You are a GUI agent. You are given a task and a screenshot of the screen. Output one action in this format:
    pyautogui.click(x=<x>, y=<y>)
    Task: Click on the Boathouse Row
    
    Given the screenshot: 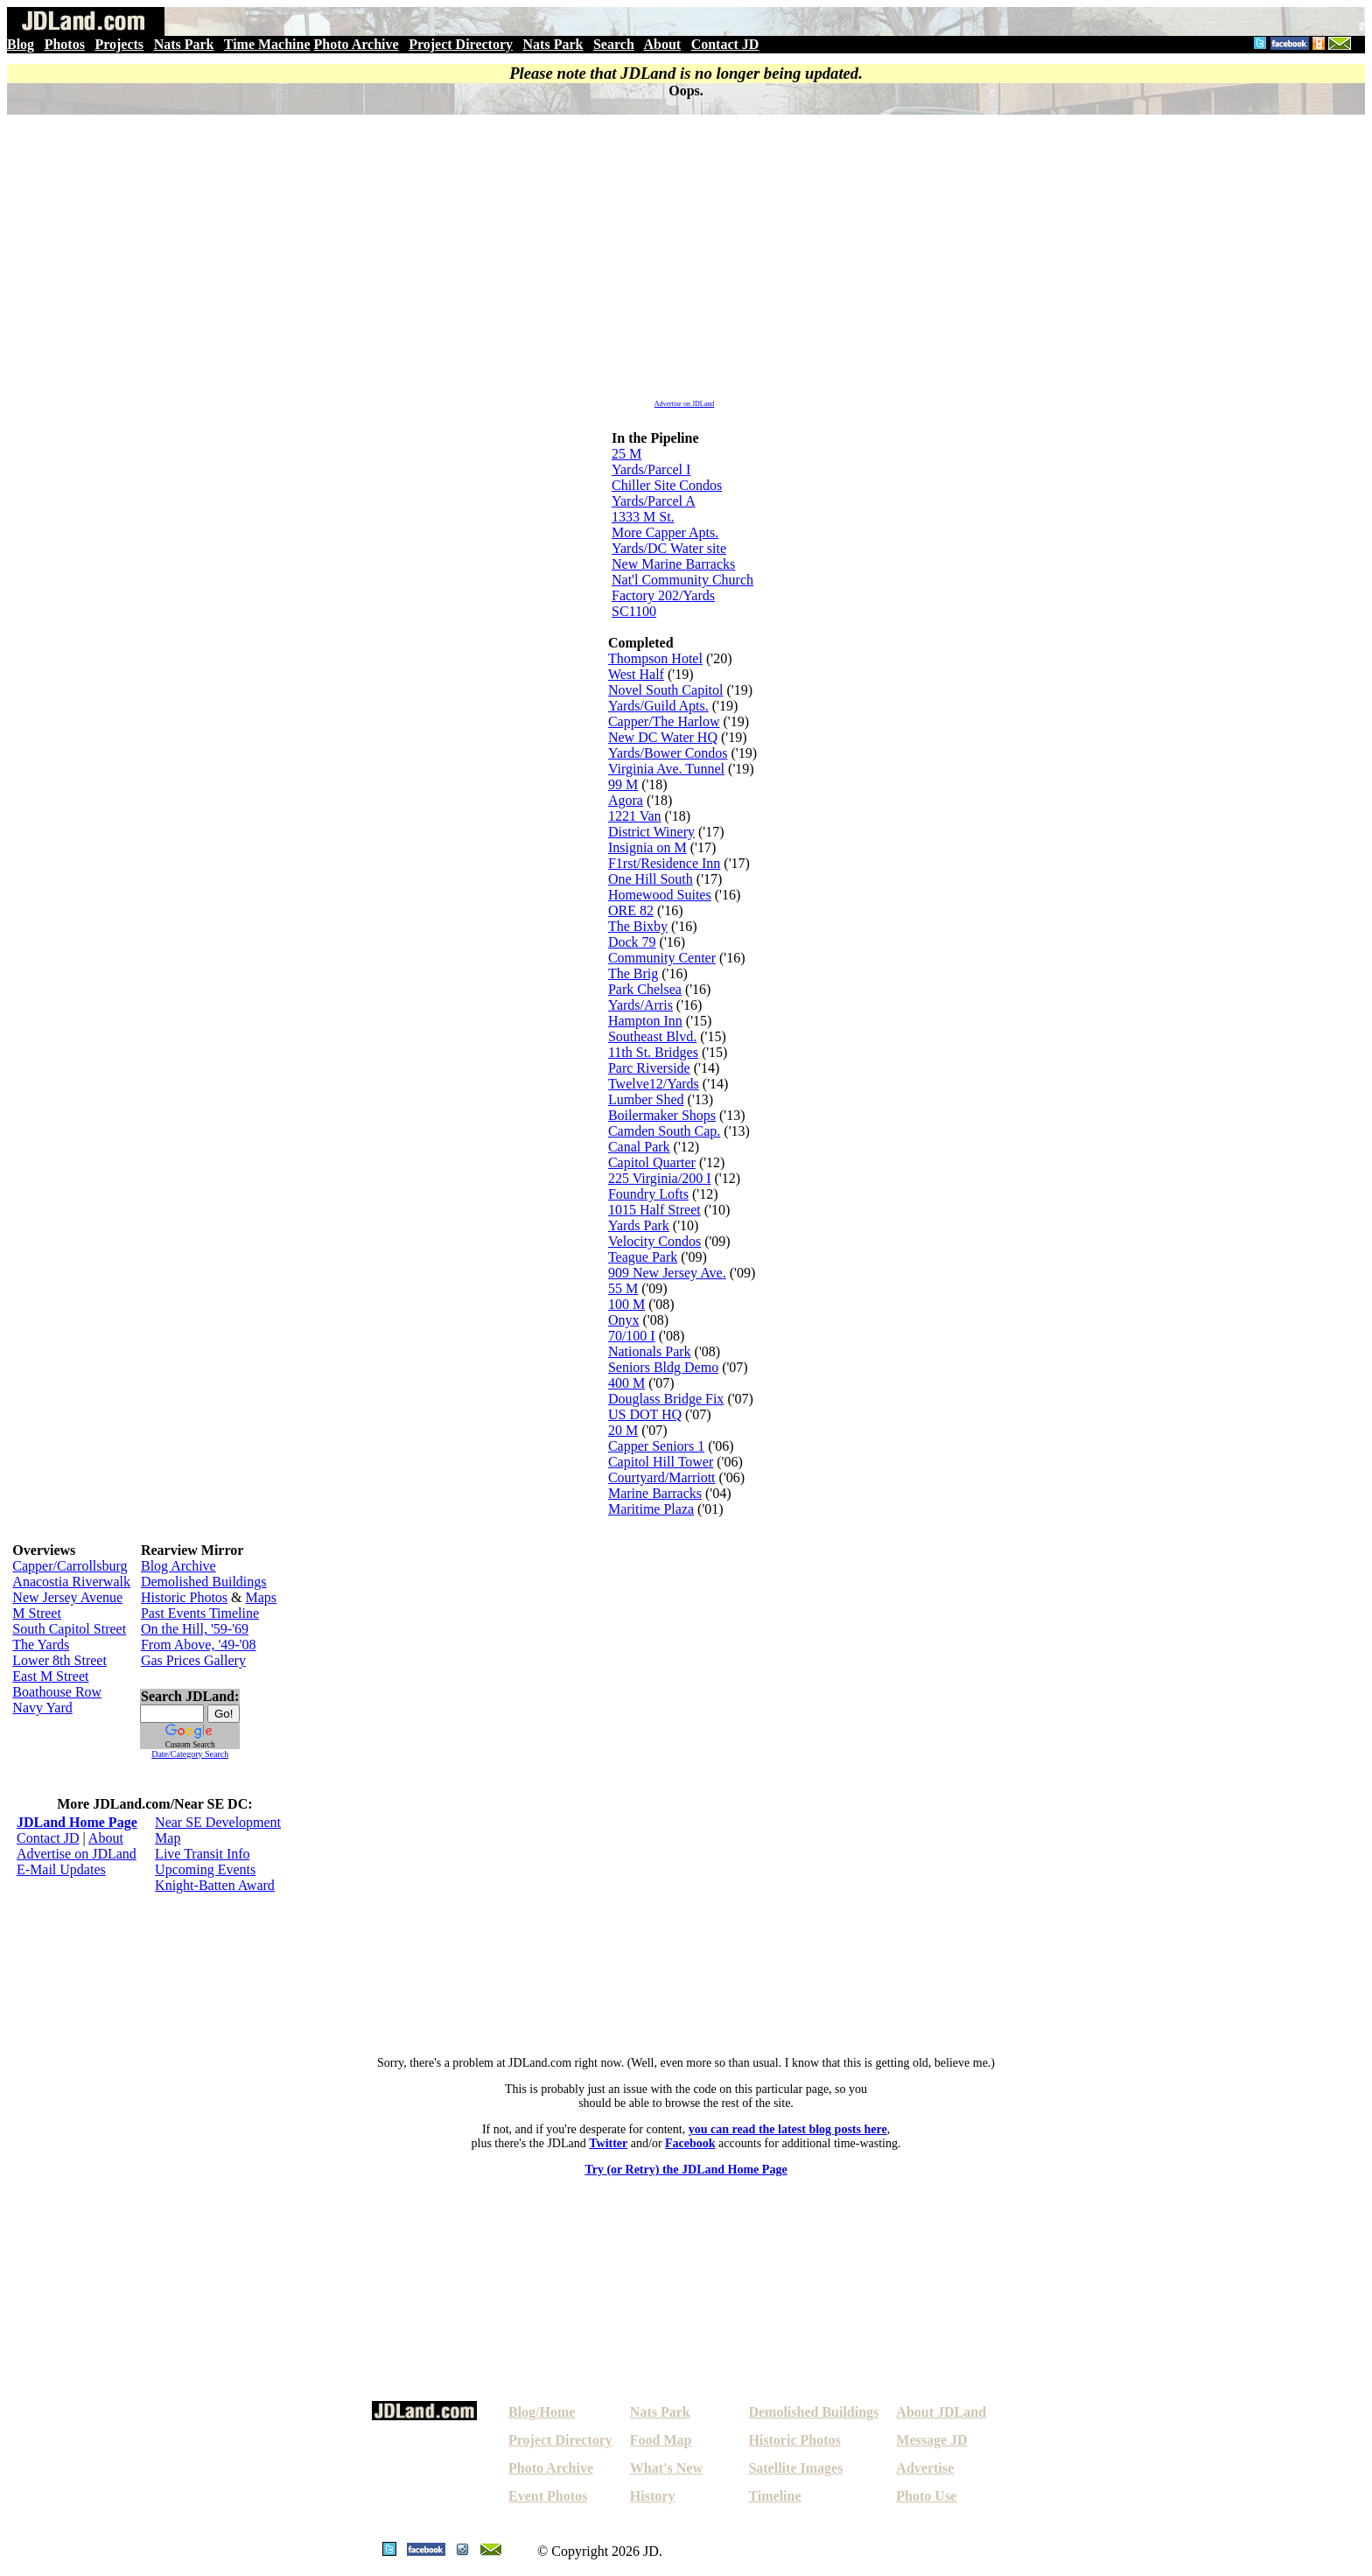 What is the action you would take?
    pyautogui.click(x=57, y=1691)
    